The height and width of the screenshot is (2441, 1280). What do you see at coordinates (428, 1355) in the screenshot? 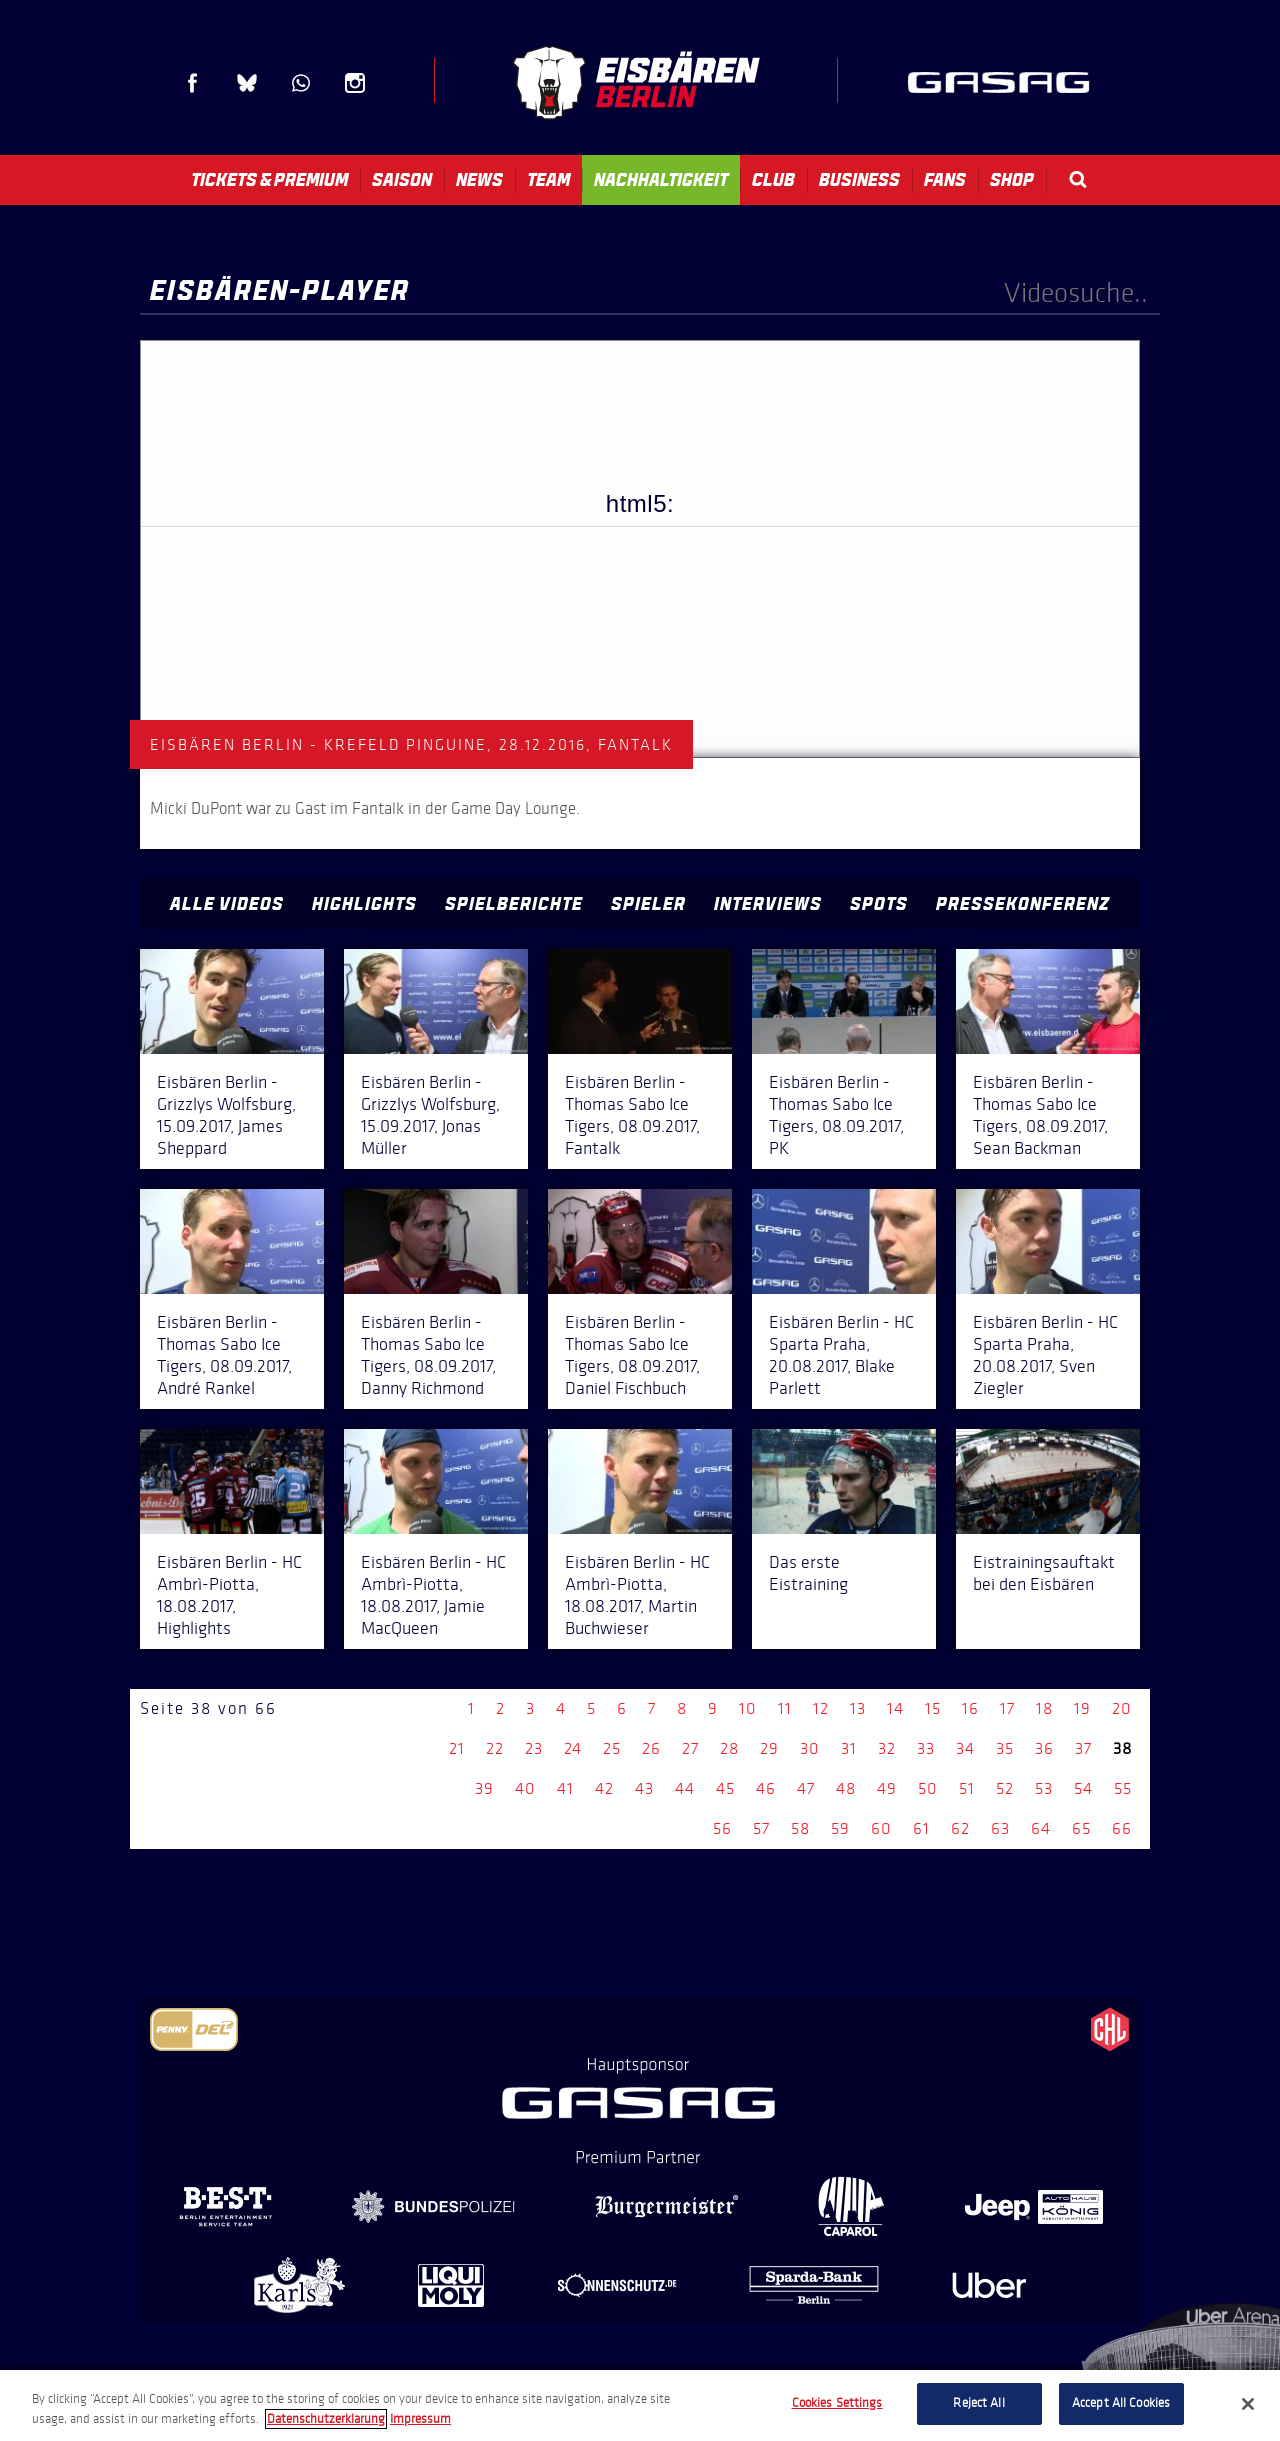
I see `Eisbären Berlin - Thomas Sabo Ice Tigers, 08.09.2017, Danny Richmond` at bounding box center [428, 1355].